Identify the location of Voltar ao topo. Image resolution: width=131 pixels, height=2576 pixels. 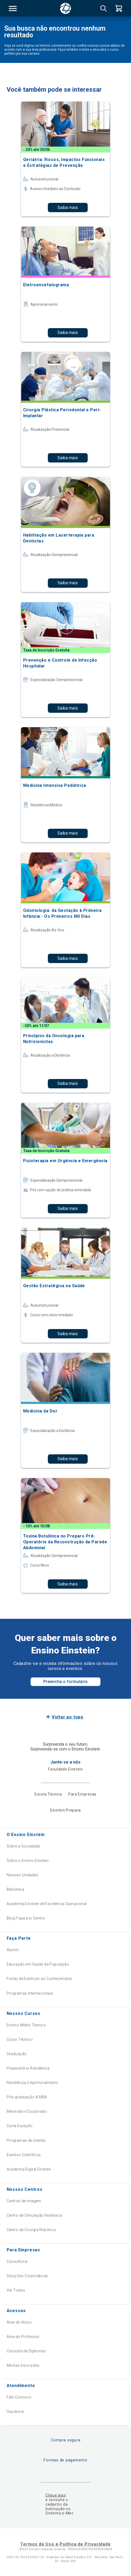
(67, 1717).